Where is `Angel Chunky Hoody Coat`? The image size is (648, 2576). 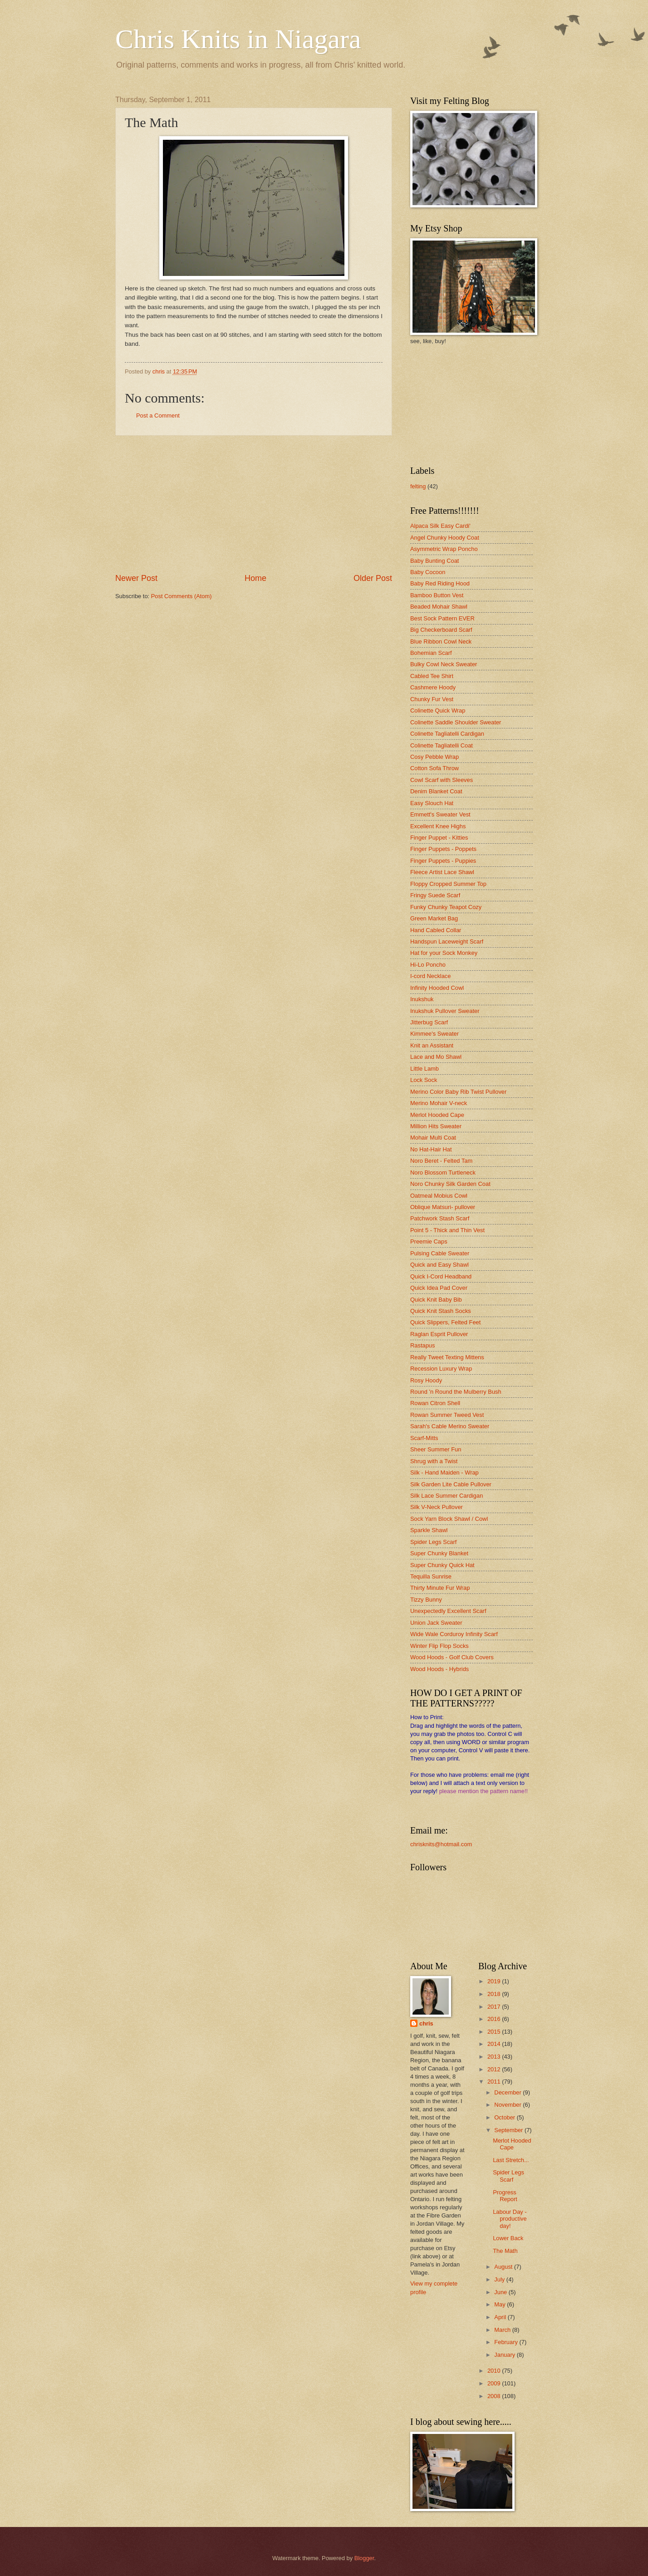 Angel Chunky Hoody Coat is located at coordinates (444, 537).